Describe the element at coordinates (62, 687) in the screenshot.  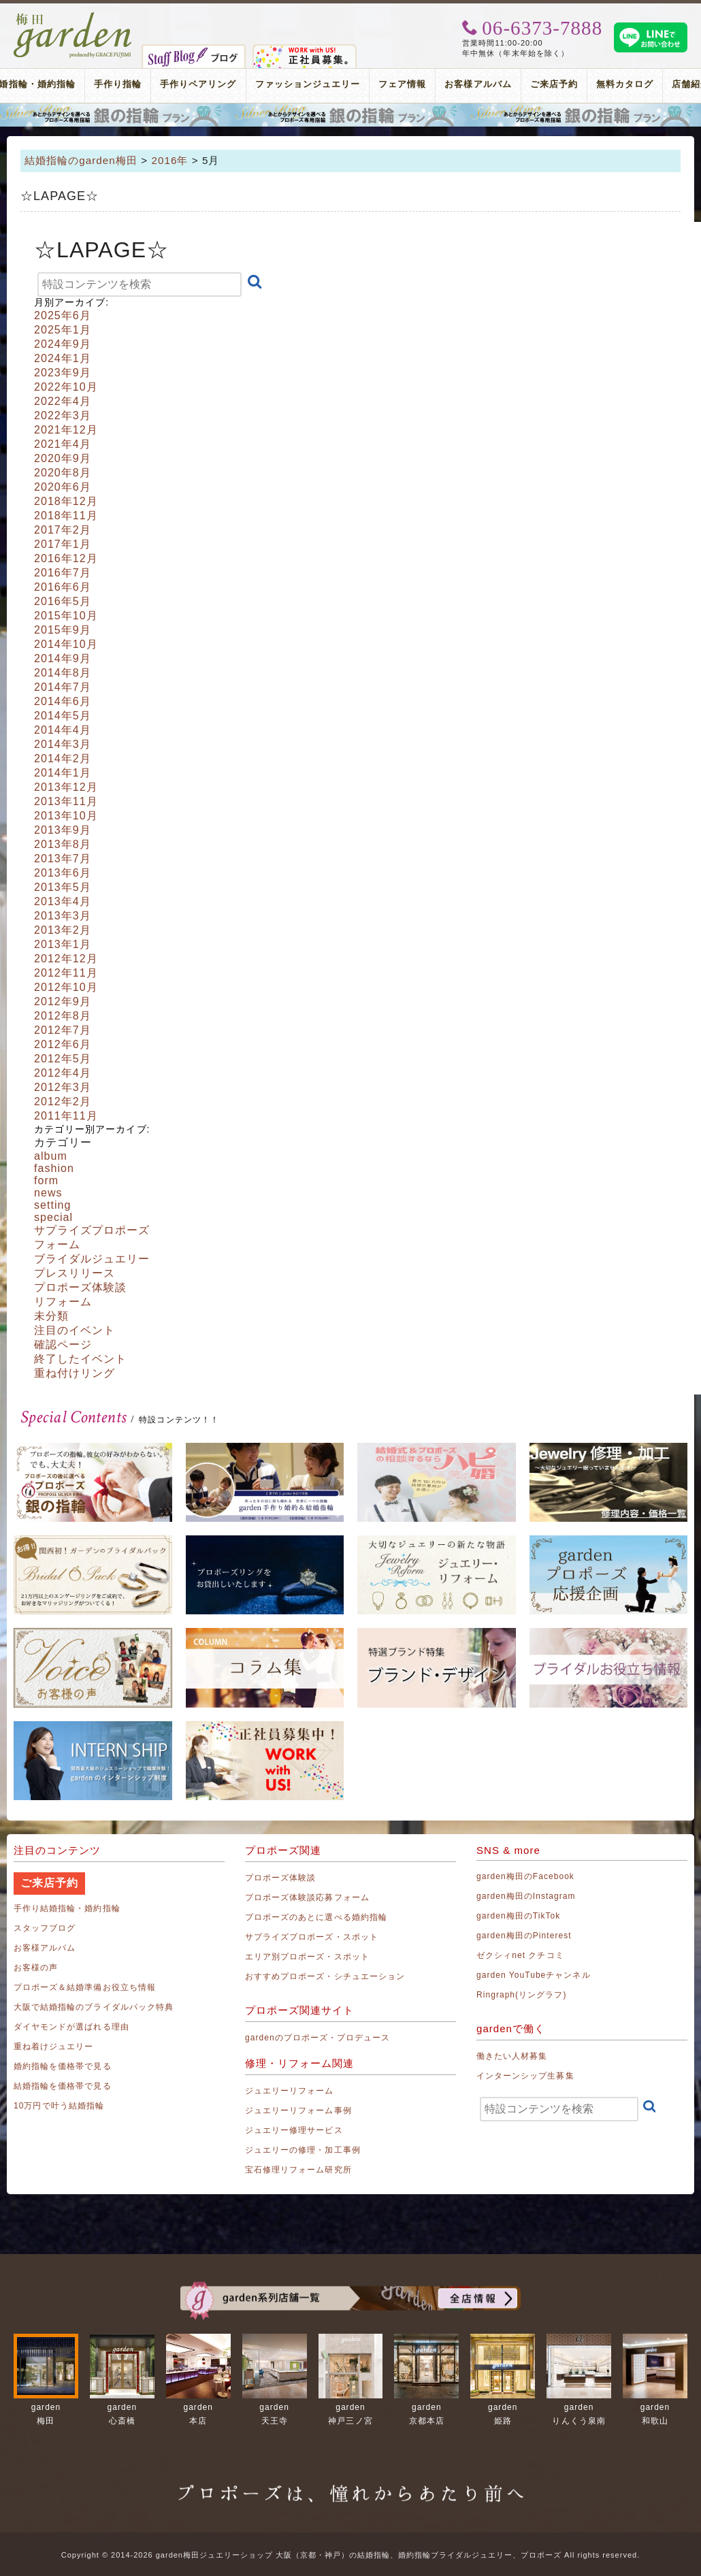
I see `2014年7月` at that location.